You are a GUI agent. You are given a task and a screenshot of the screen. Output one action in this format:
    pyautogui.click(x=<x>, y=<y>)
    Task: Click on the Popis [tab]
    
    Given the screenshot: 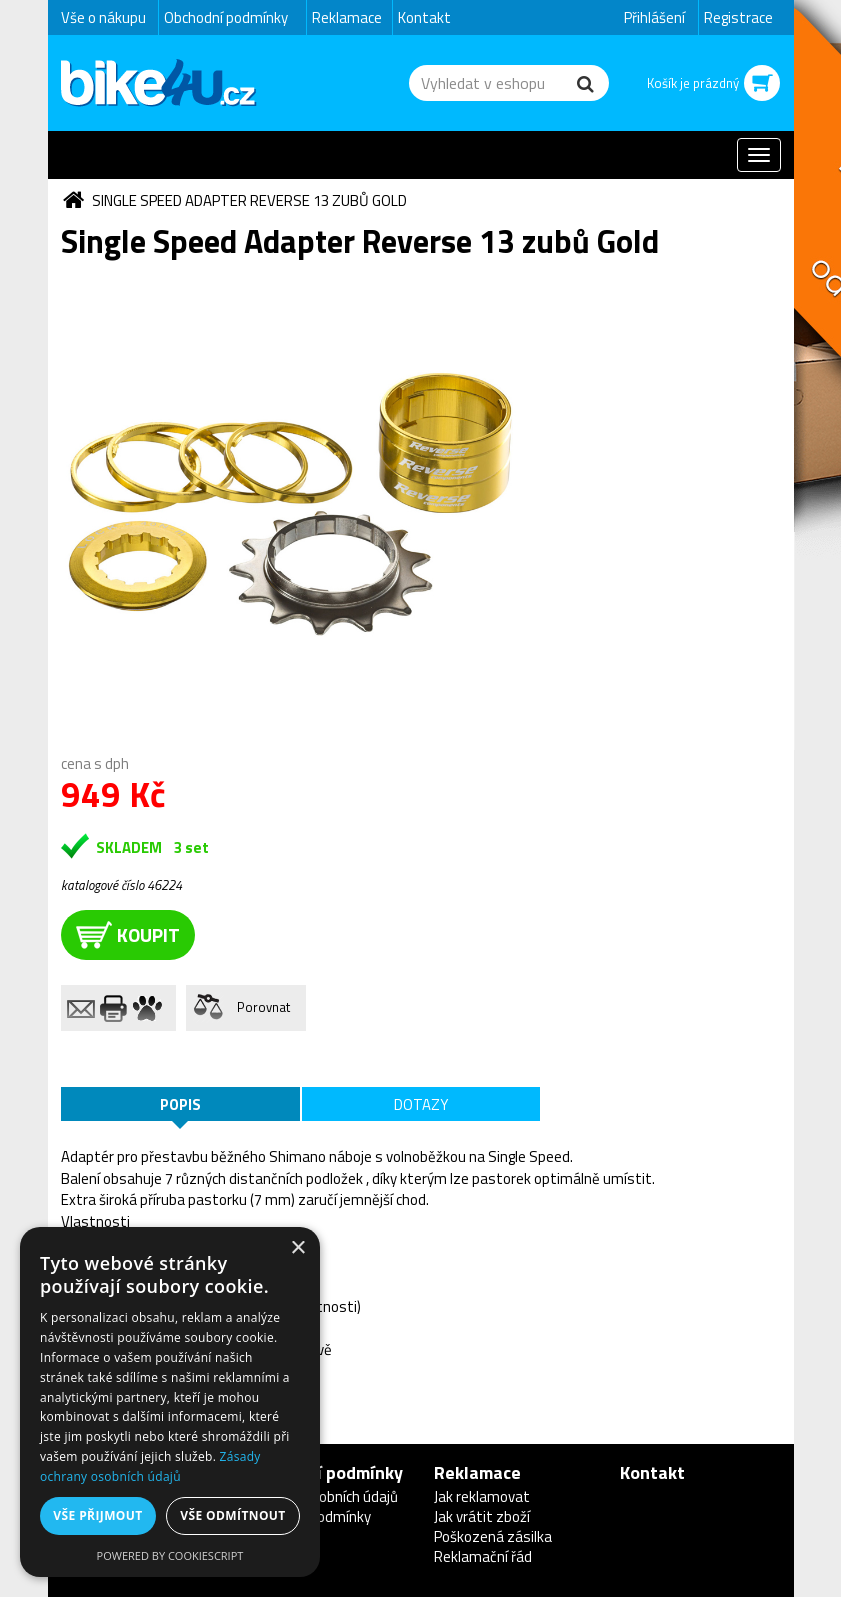 What is the action you would take?
    pyautogui.click(x=180, y=1104)
    